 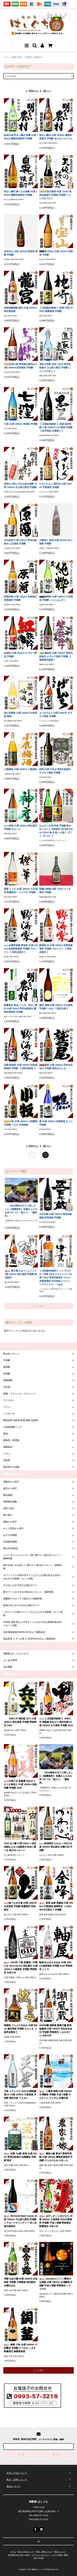 What do you see at coordinates (56, 948) in the screenshot?
I see `野海棠 赤 25度 1800ml 祁答院蒸溜所 芋焼酎 のかいどう 【 特約店限定 】` at bounding box center [56, 948].